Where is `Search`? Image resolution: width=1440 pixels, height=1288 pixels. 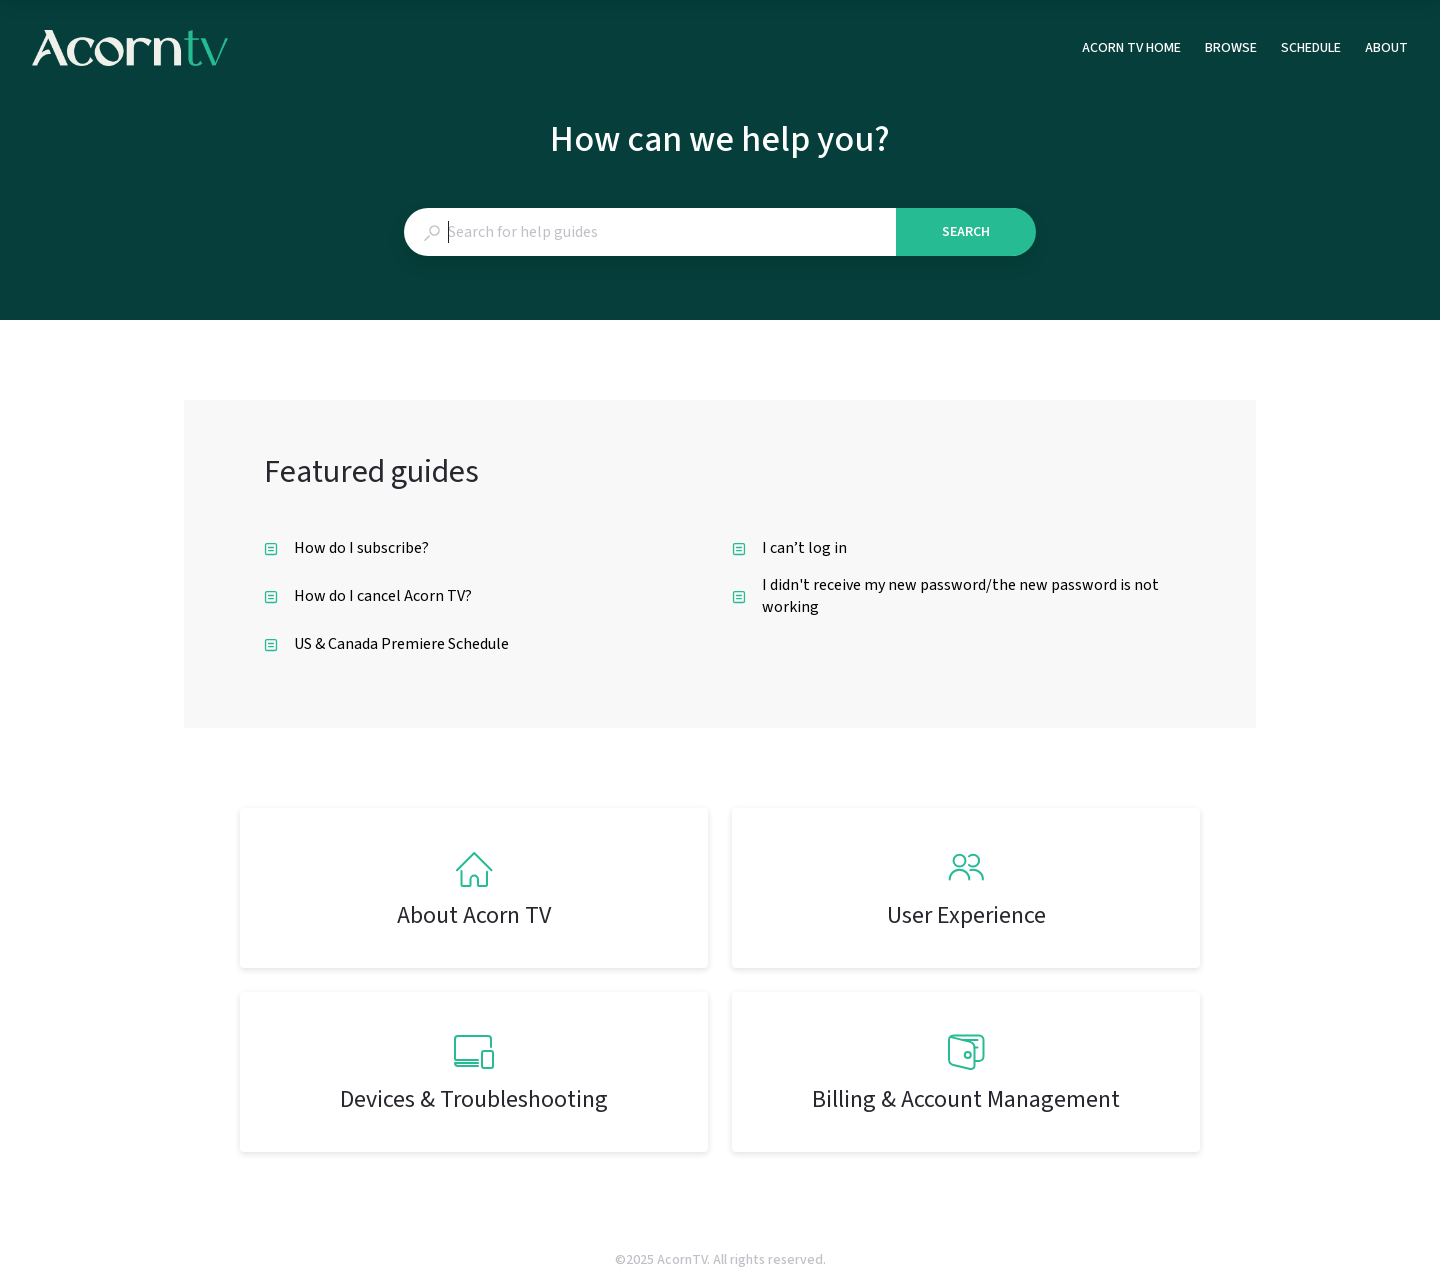 Search is located at coordinates (966, 232).